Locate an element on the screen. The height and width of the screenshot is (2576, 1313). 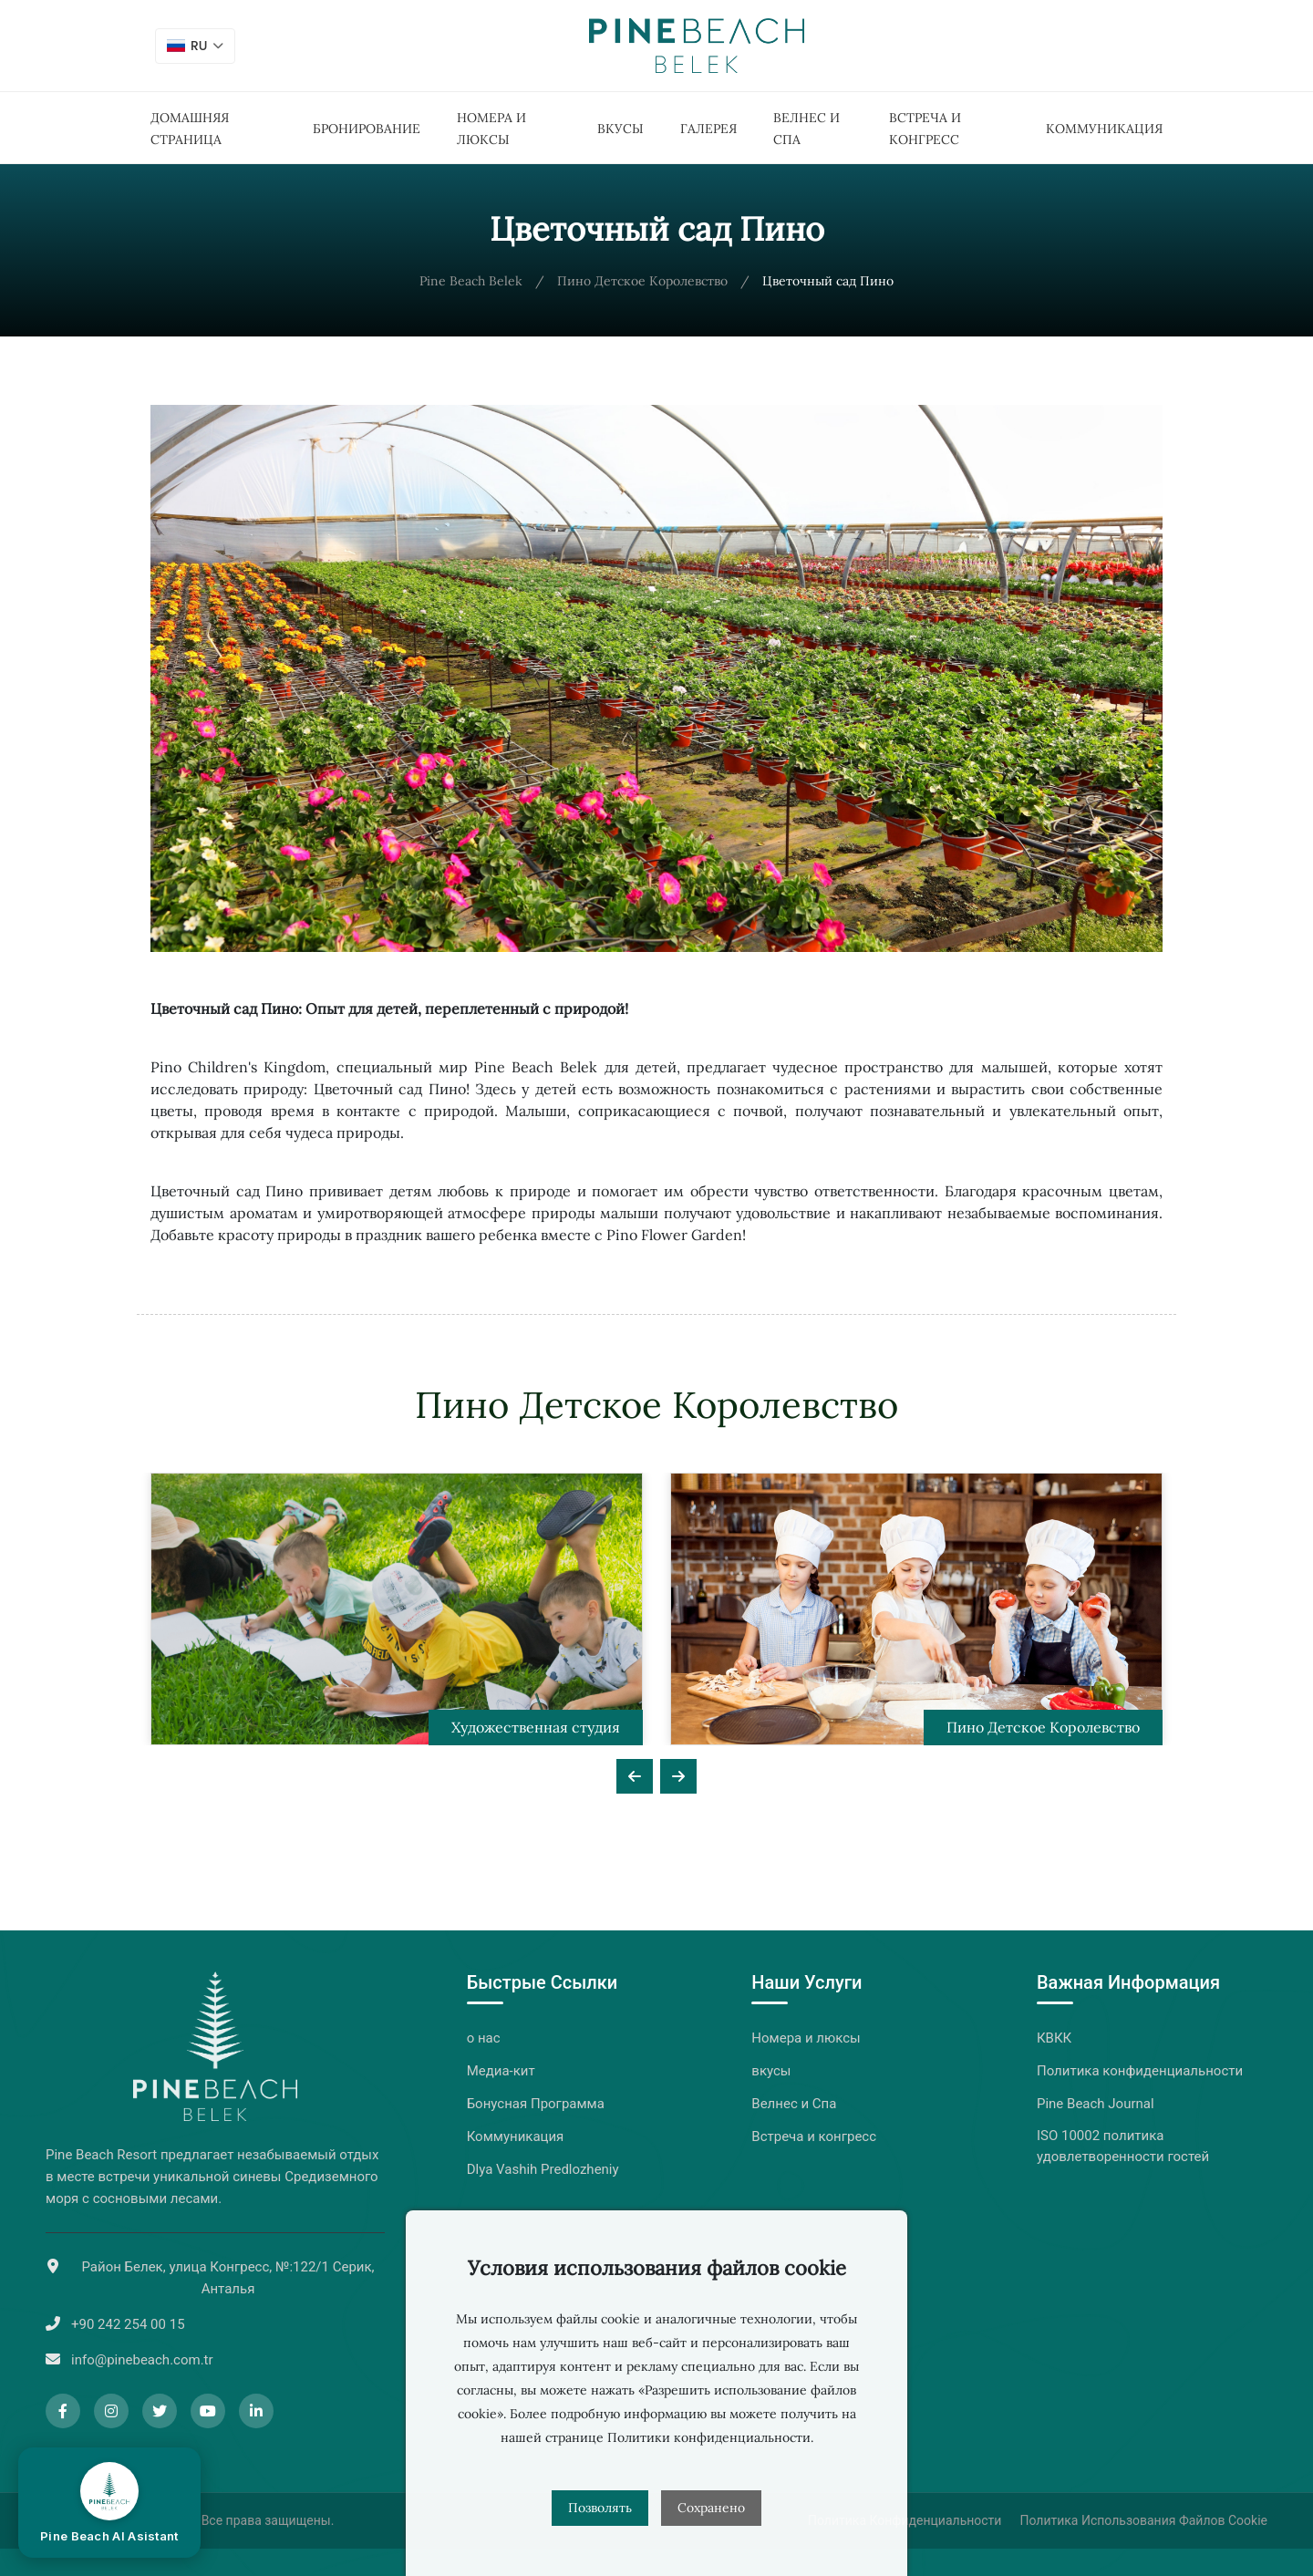
Встреча и конгресс is located at coordinates (813, 2136).